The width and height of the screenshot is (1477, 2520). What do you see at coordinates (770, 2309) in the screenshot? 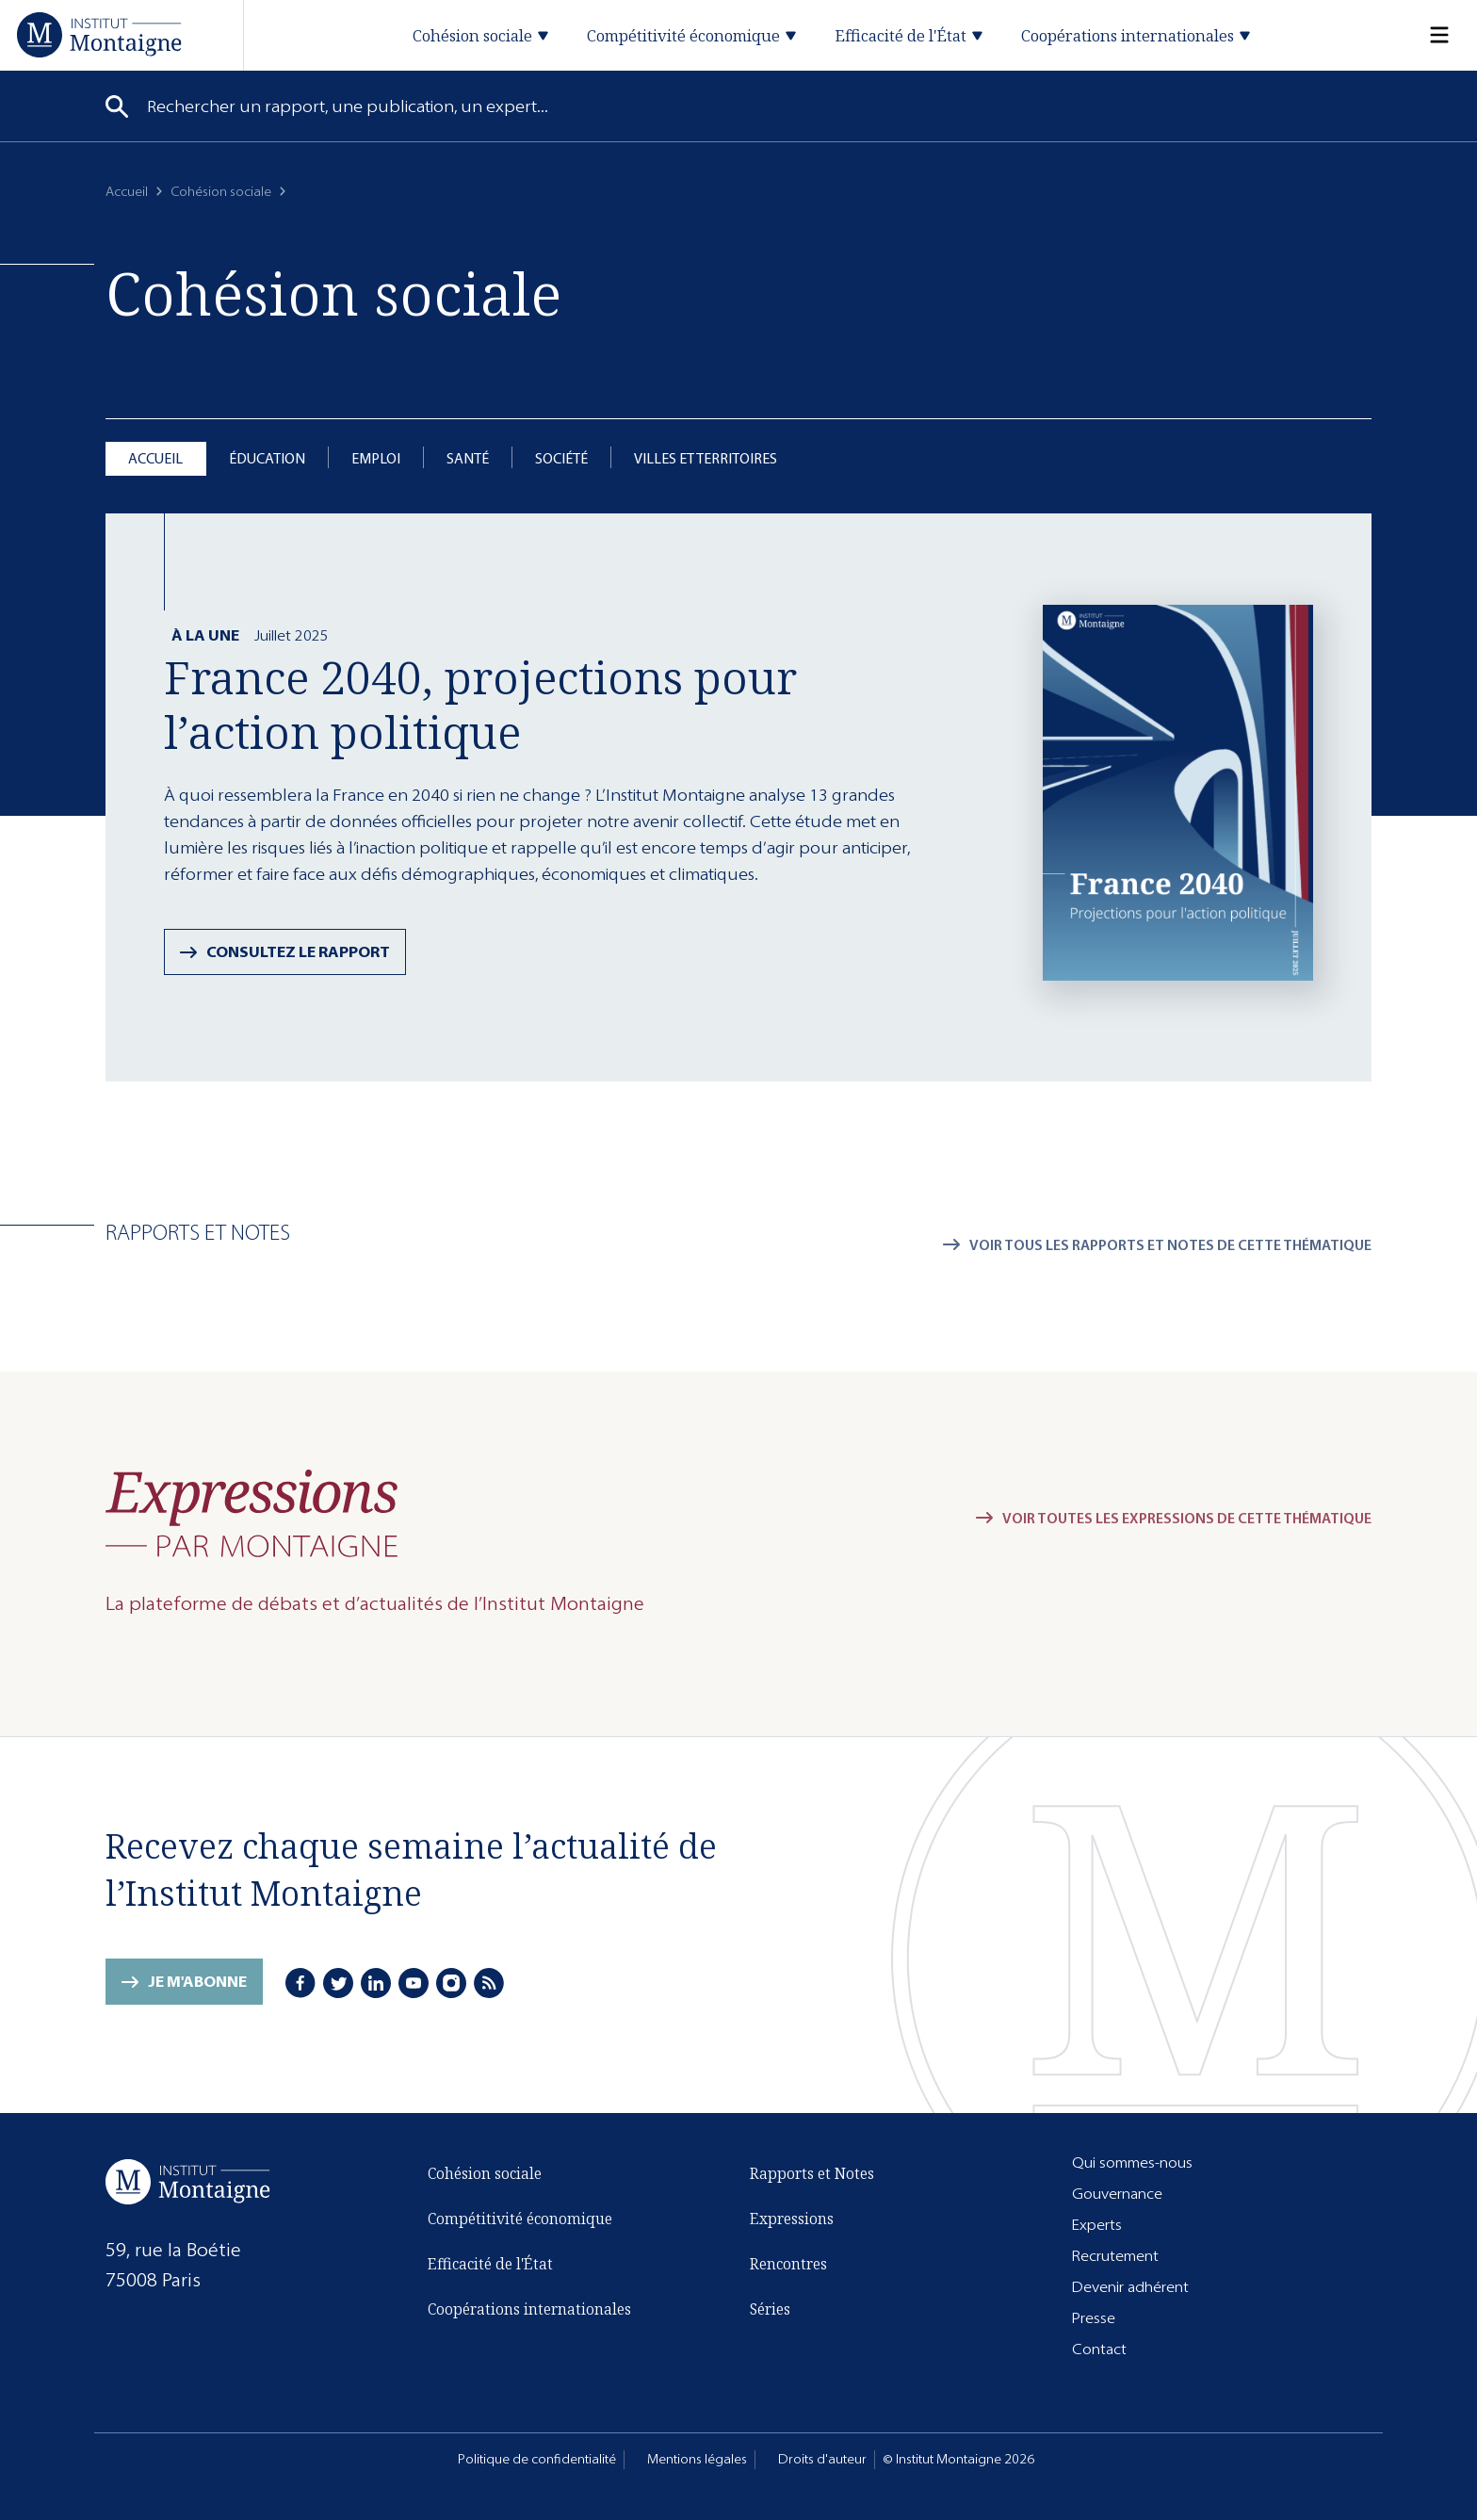
I see `Séries` at bounding box center [770, 2309].